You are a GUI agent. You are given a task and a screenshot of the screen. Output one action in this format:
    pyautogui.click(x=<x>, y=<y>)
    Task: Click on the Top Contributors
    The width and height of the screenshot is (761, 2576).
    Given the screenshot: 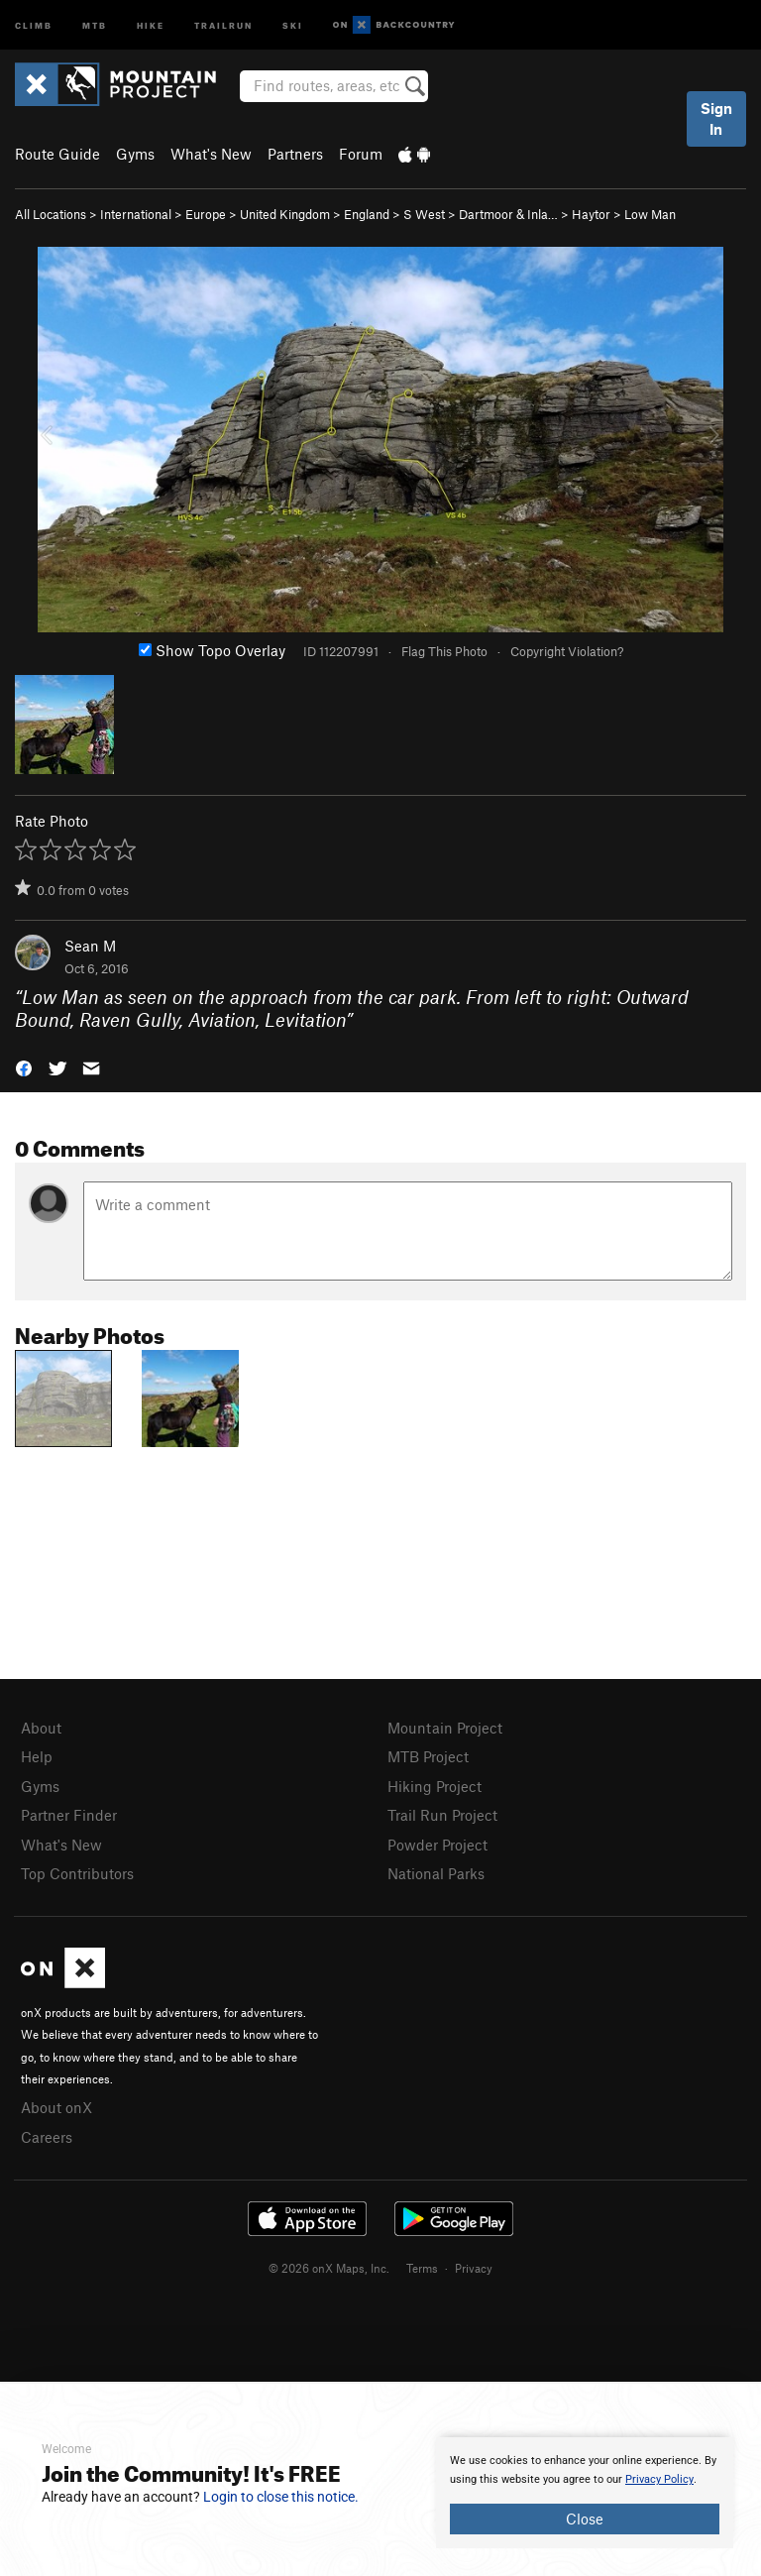 What is the action you would take?
    pyautogui.click(x=77, y=1873)
    